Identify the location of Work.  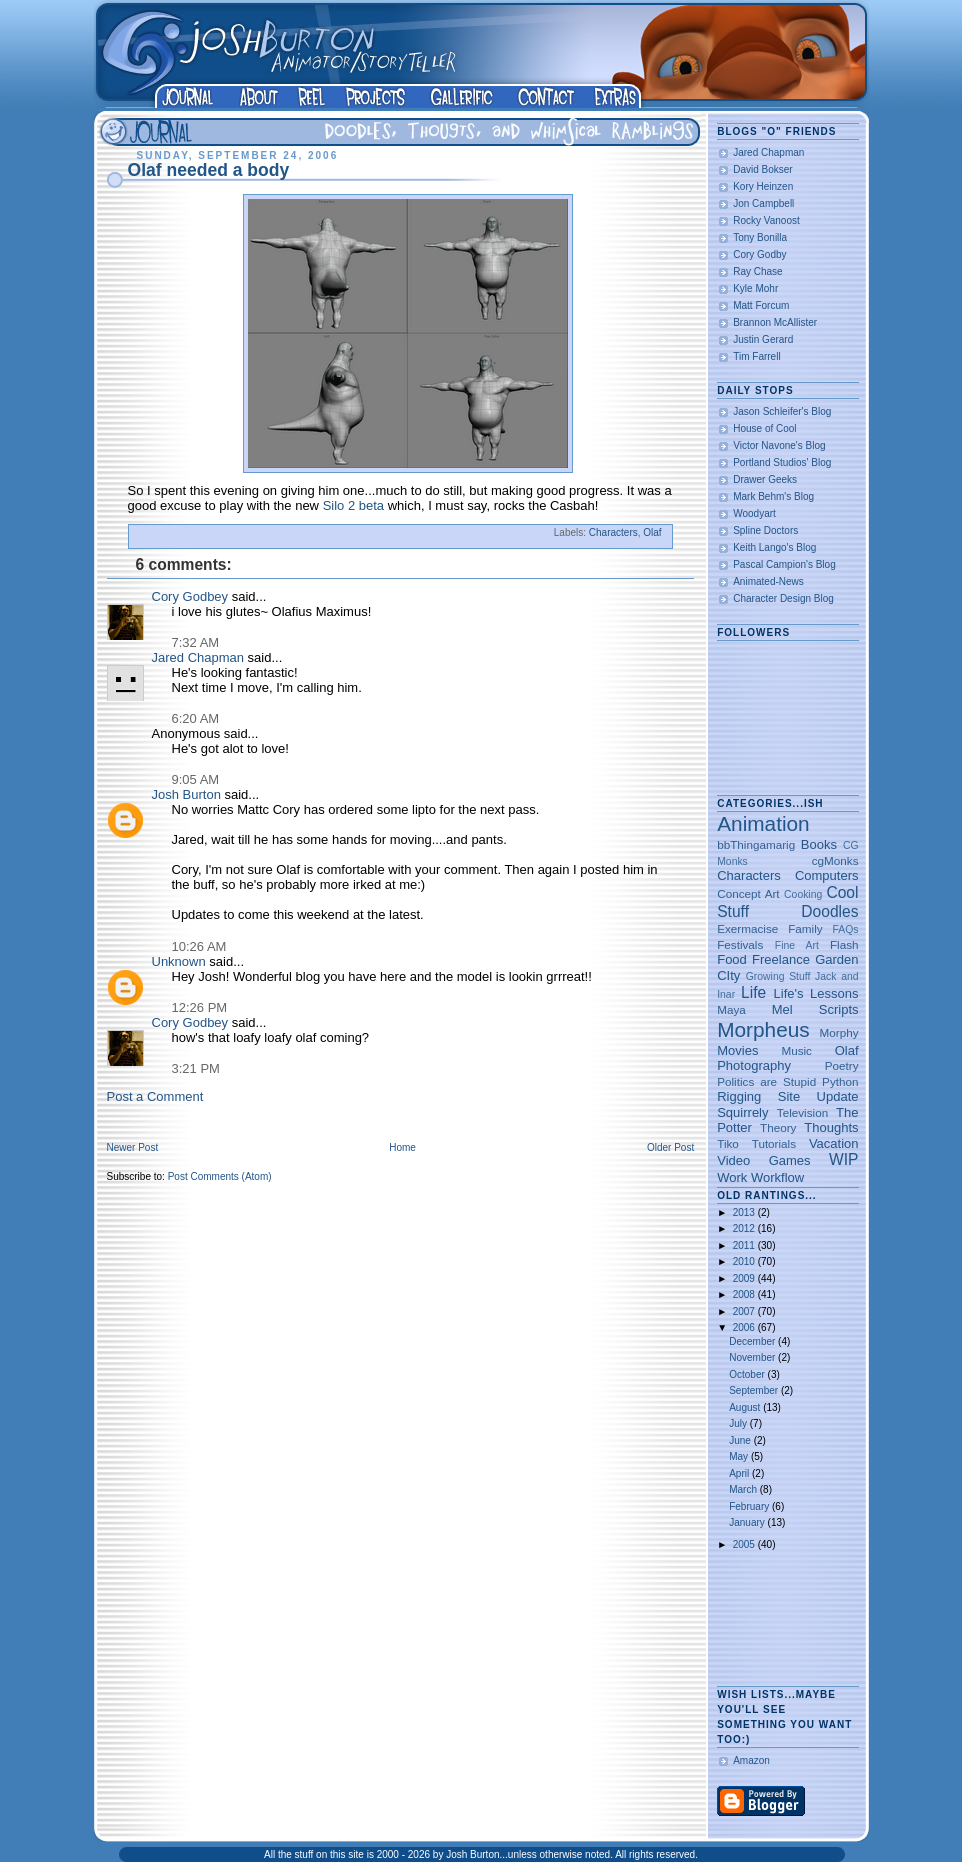
(732, 1177).